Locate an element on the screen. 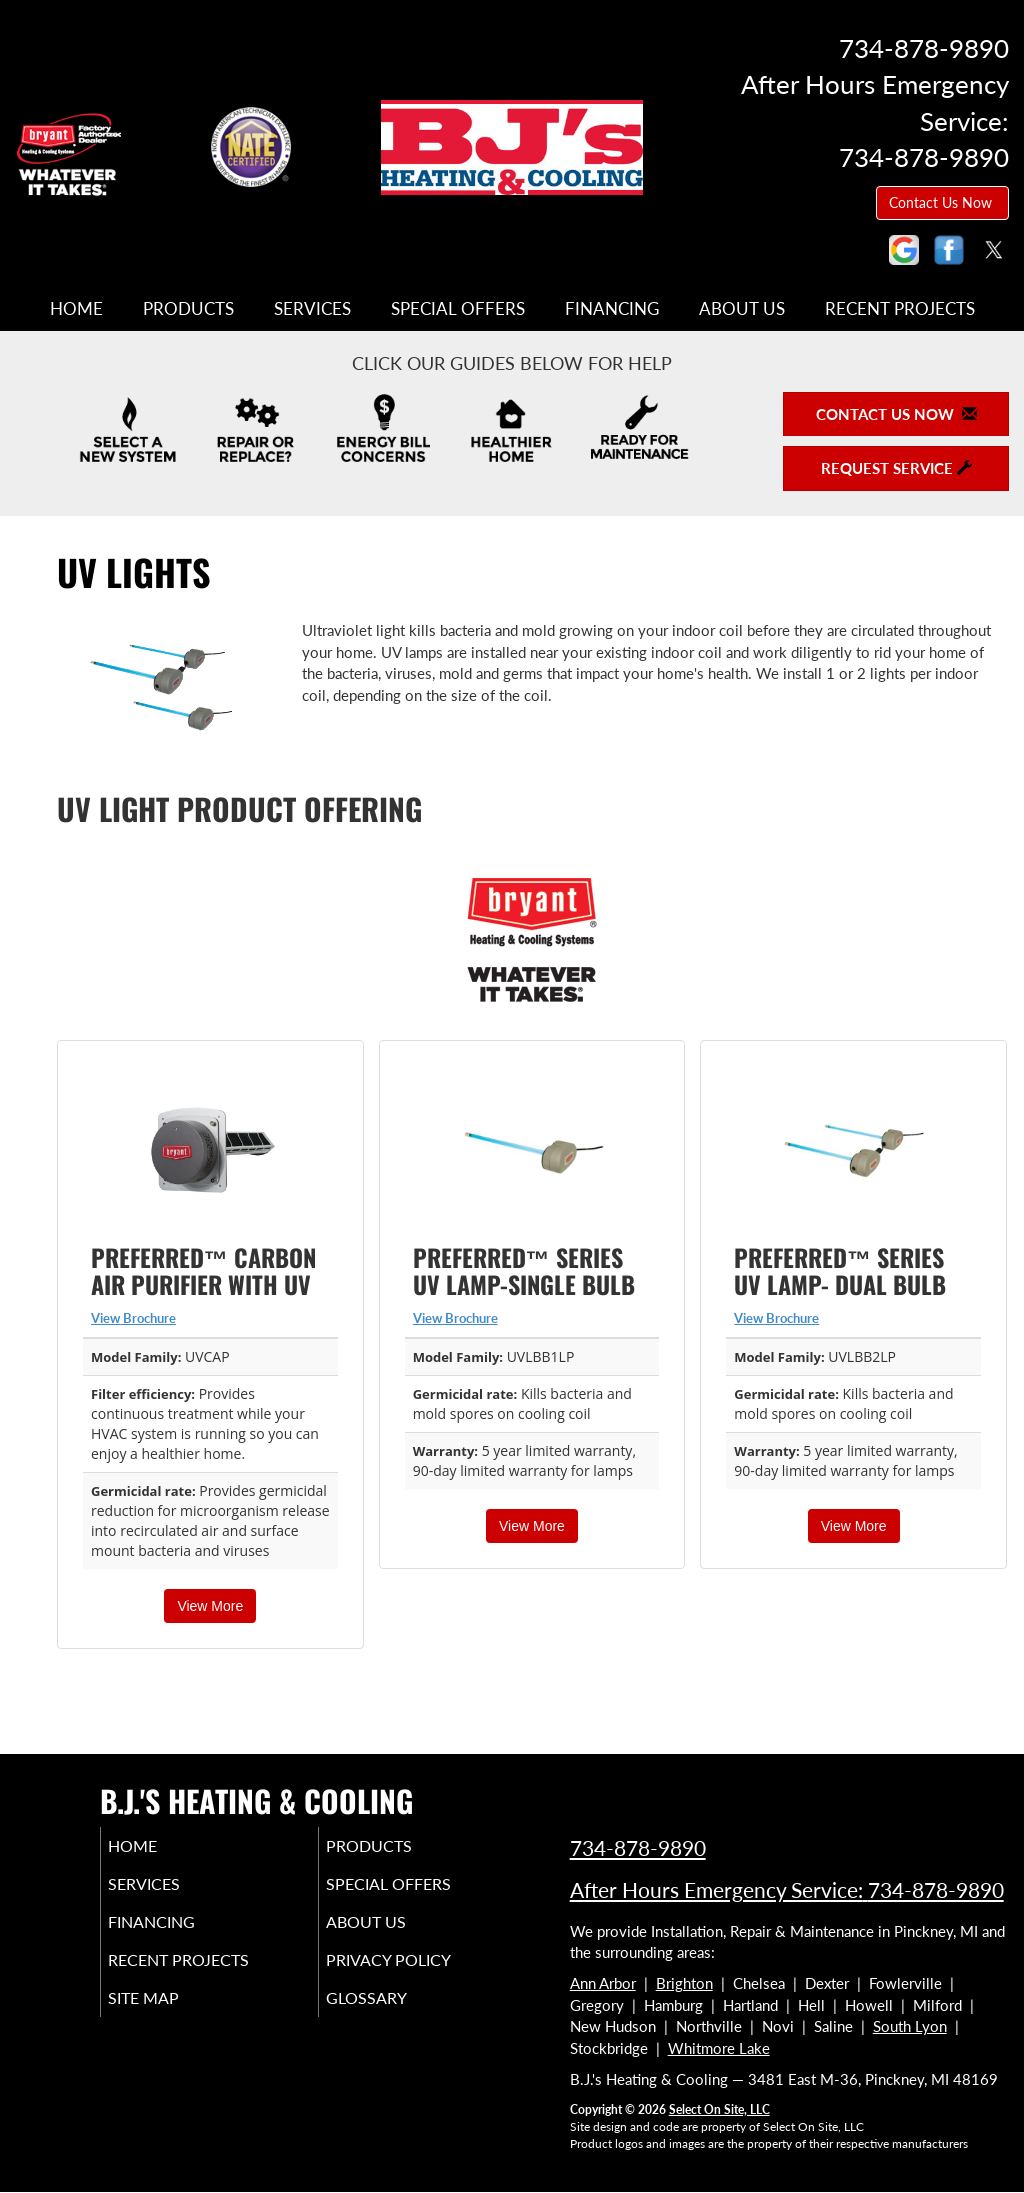 This screenshot has height=2193, width=1024. Whitmore Lake is located at coordinates (719, 2048).